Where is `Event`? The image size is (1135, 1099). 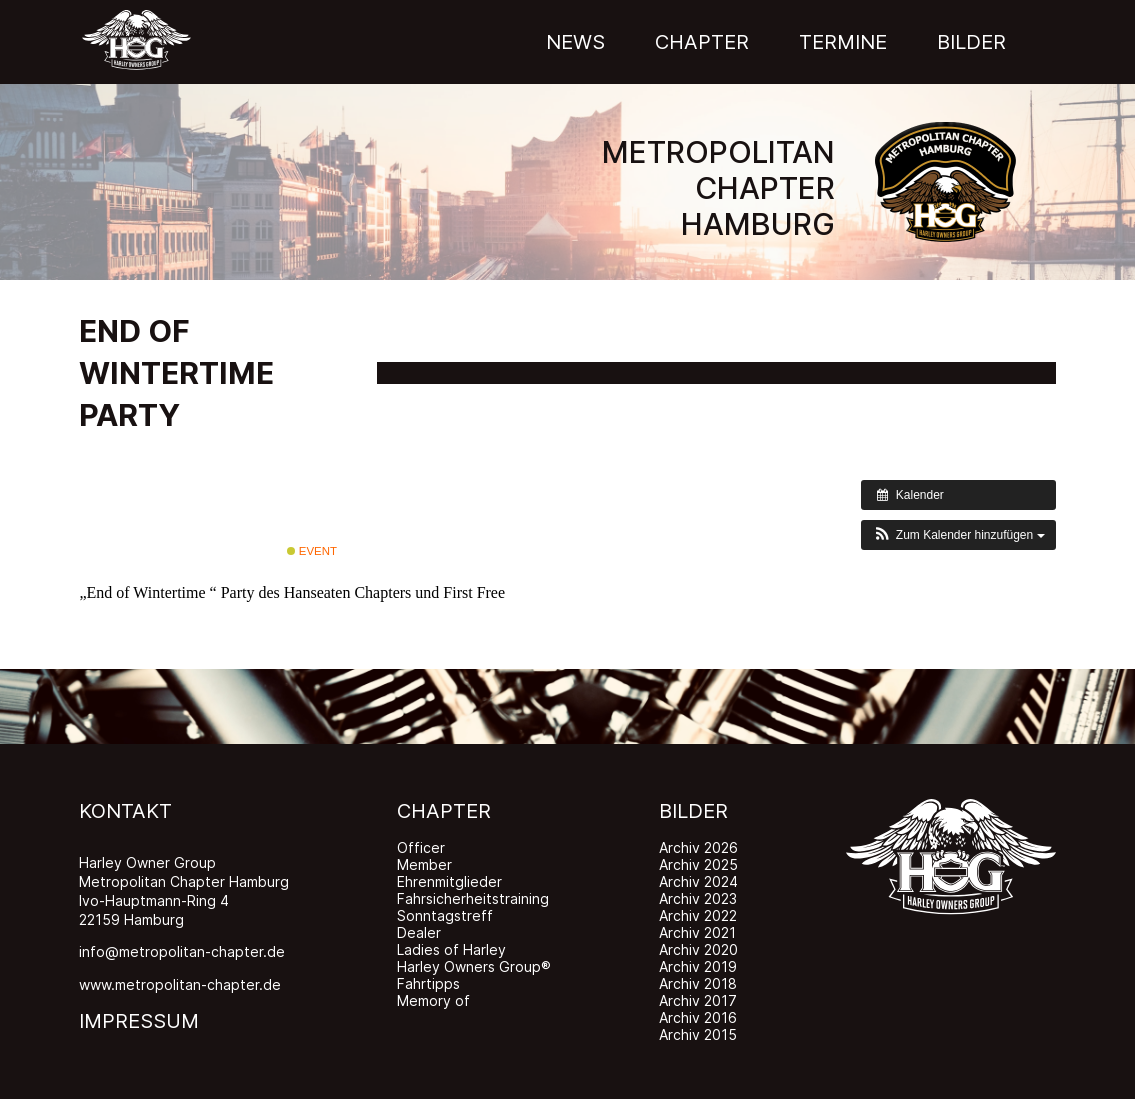
Event is located at coordinates (312, 551).